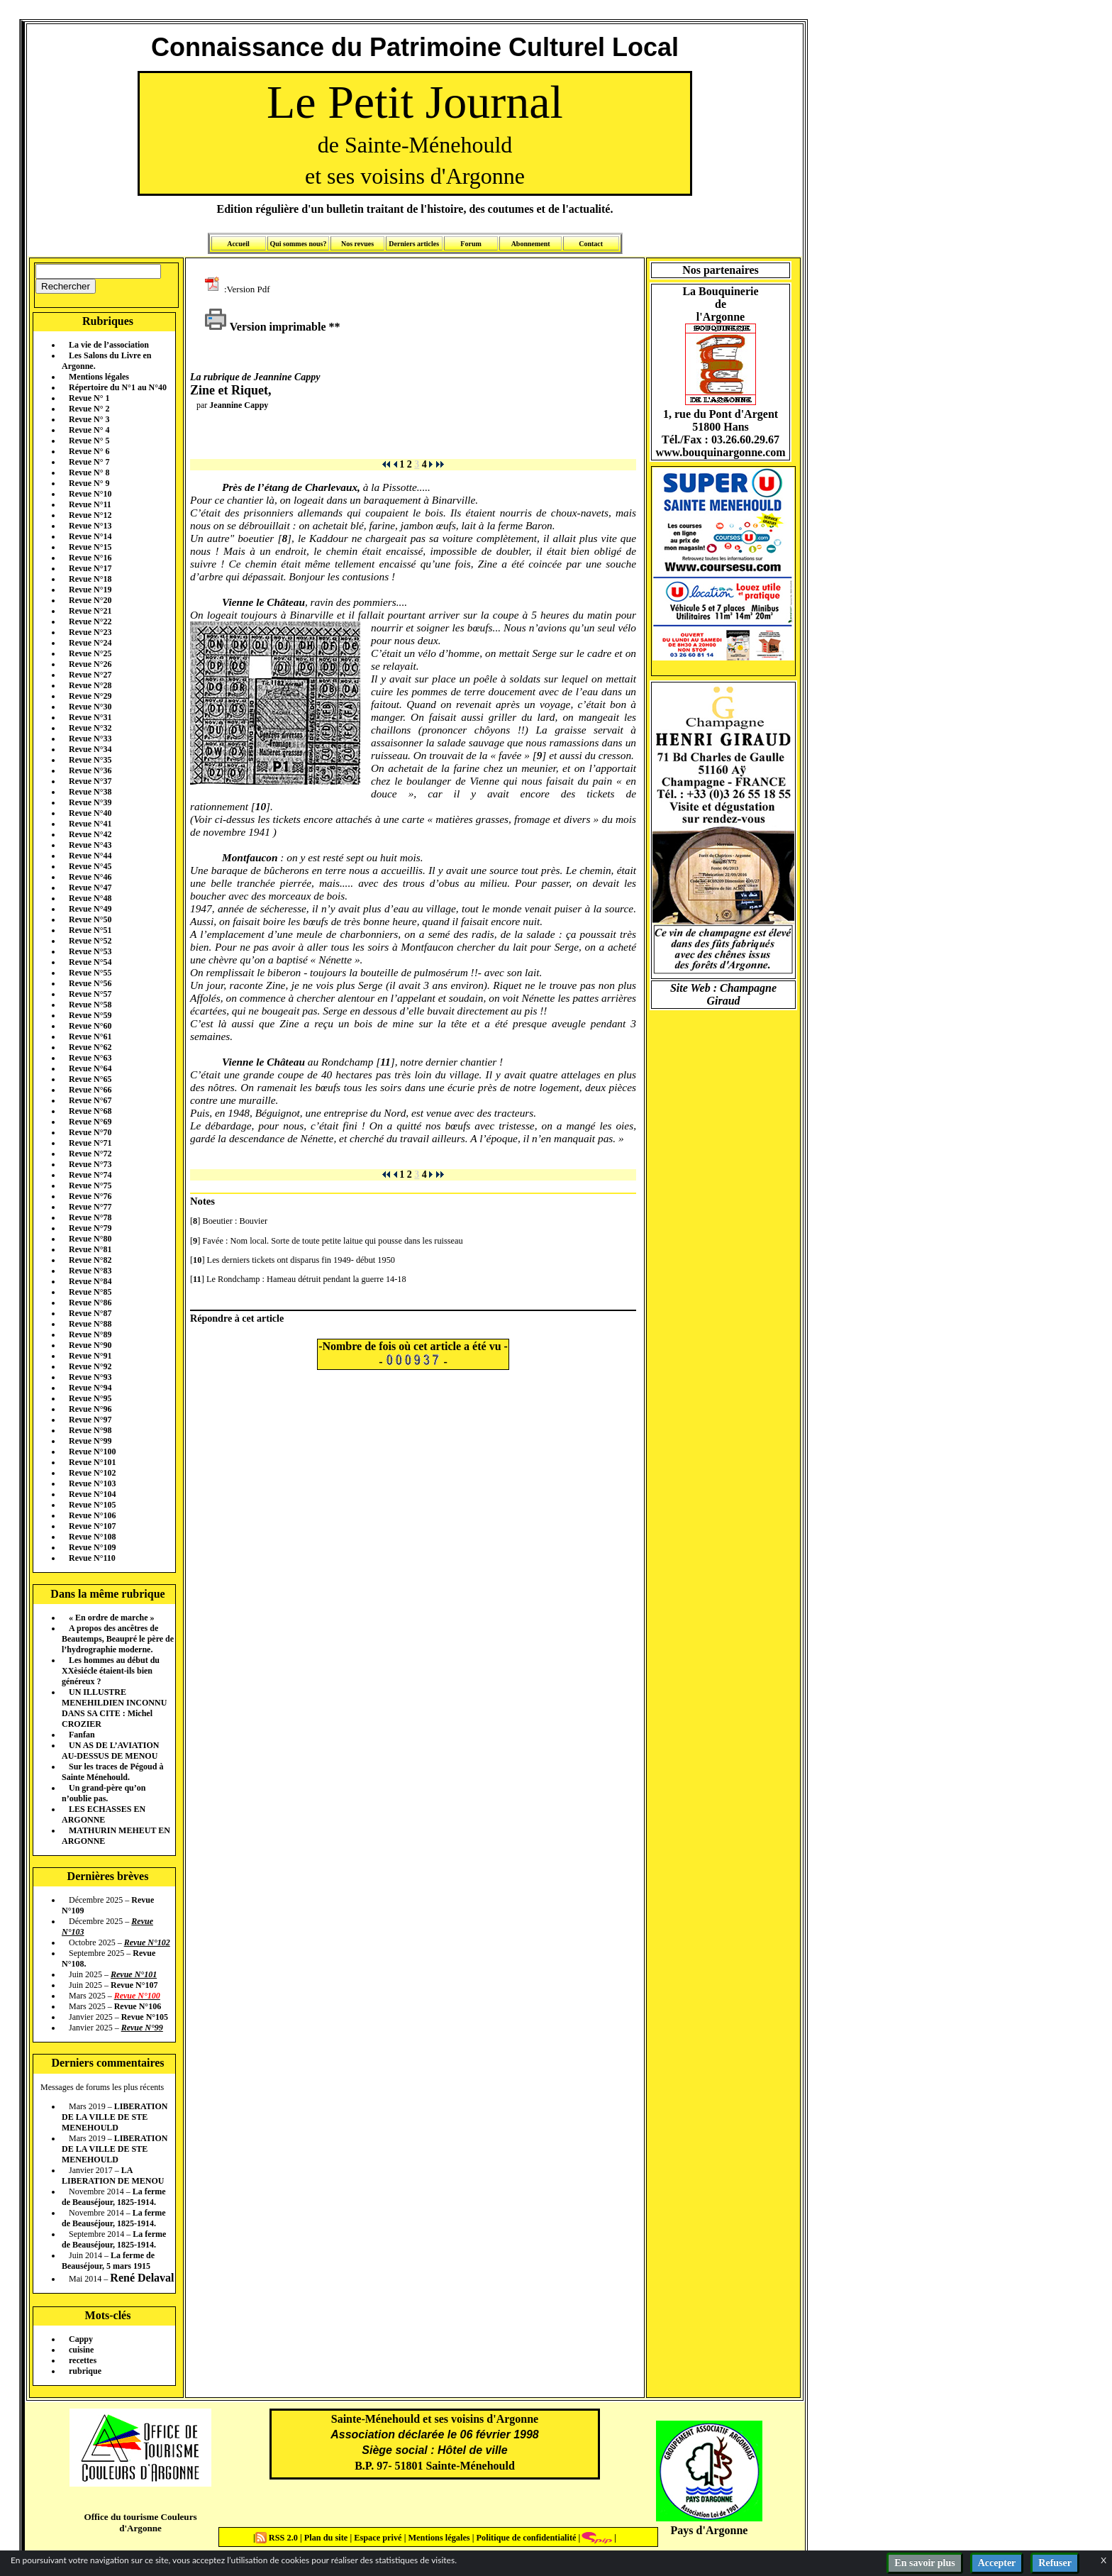  What do you see at coordinates (90, 760) in the screenshot?
I see `Revue N°35` at bounding box center [90, 760].